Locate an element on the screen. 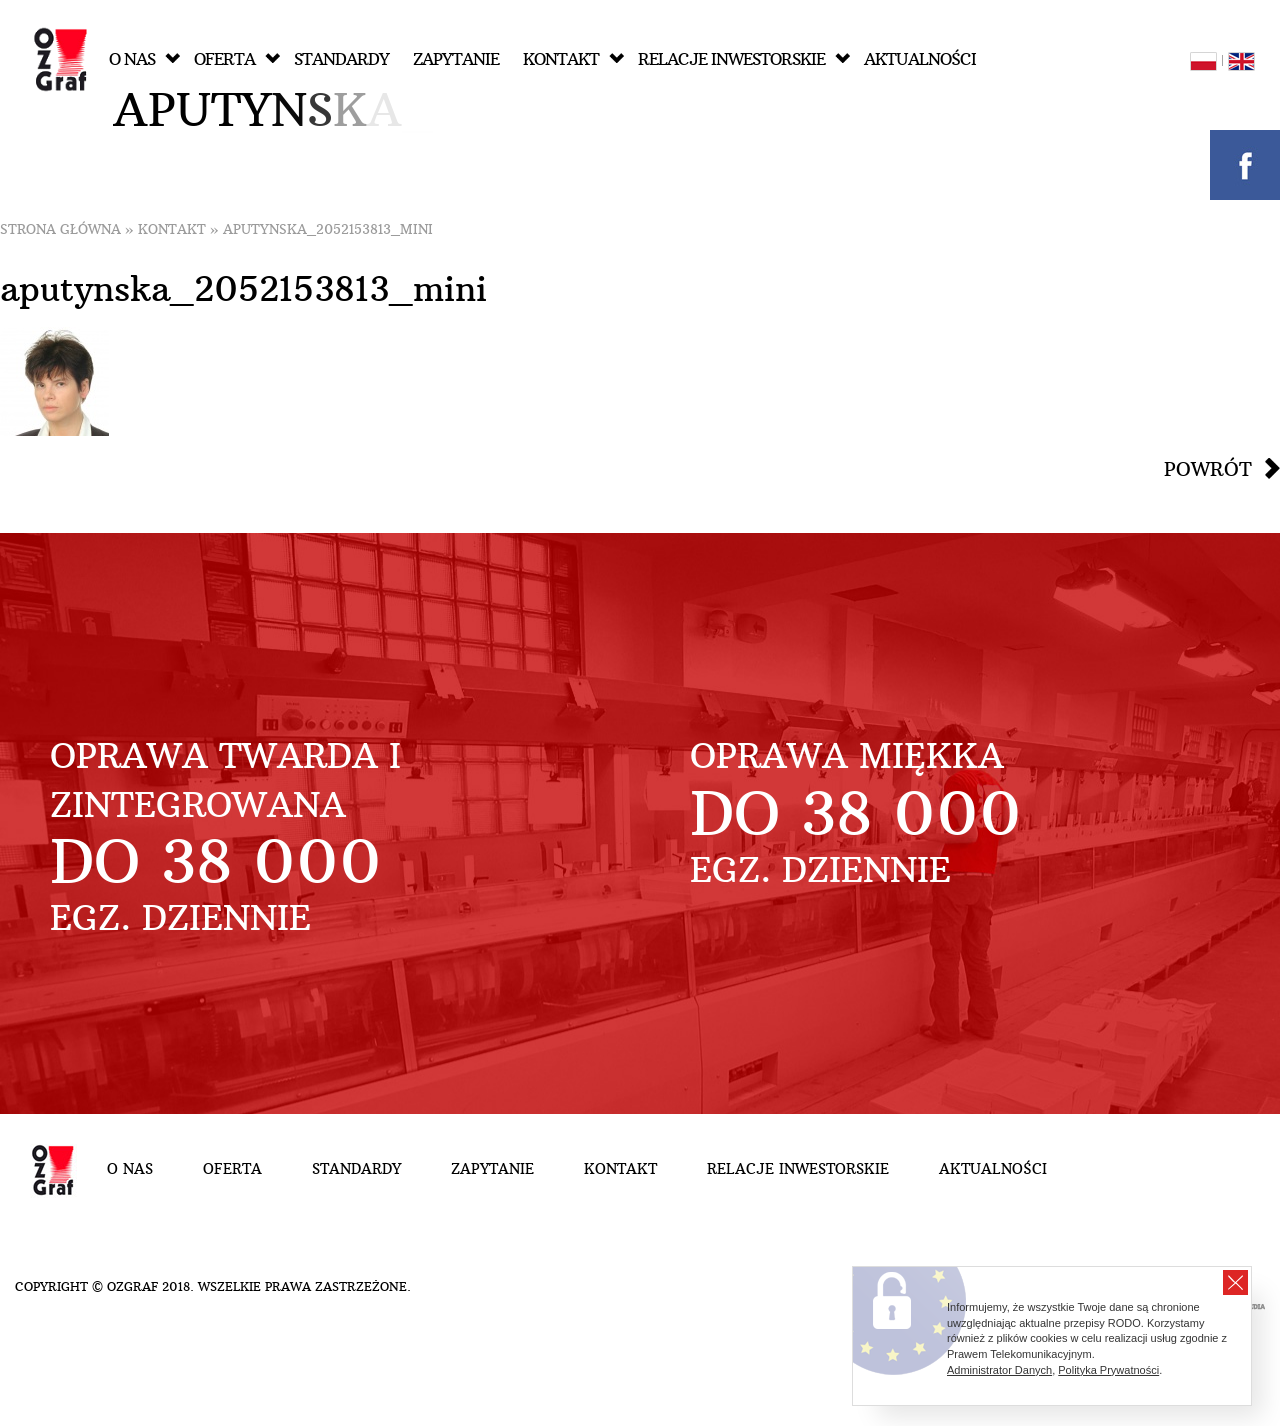 The height and width of the screenshot is (1426, 1280). Zapytanie is located at coordinates (456, 59).